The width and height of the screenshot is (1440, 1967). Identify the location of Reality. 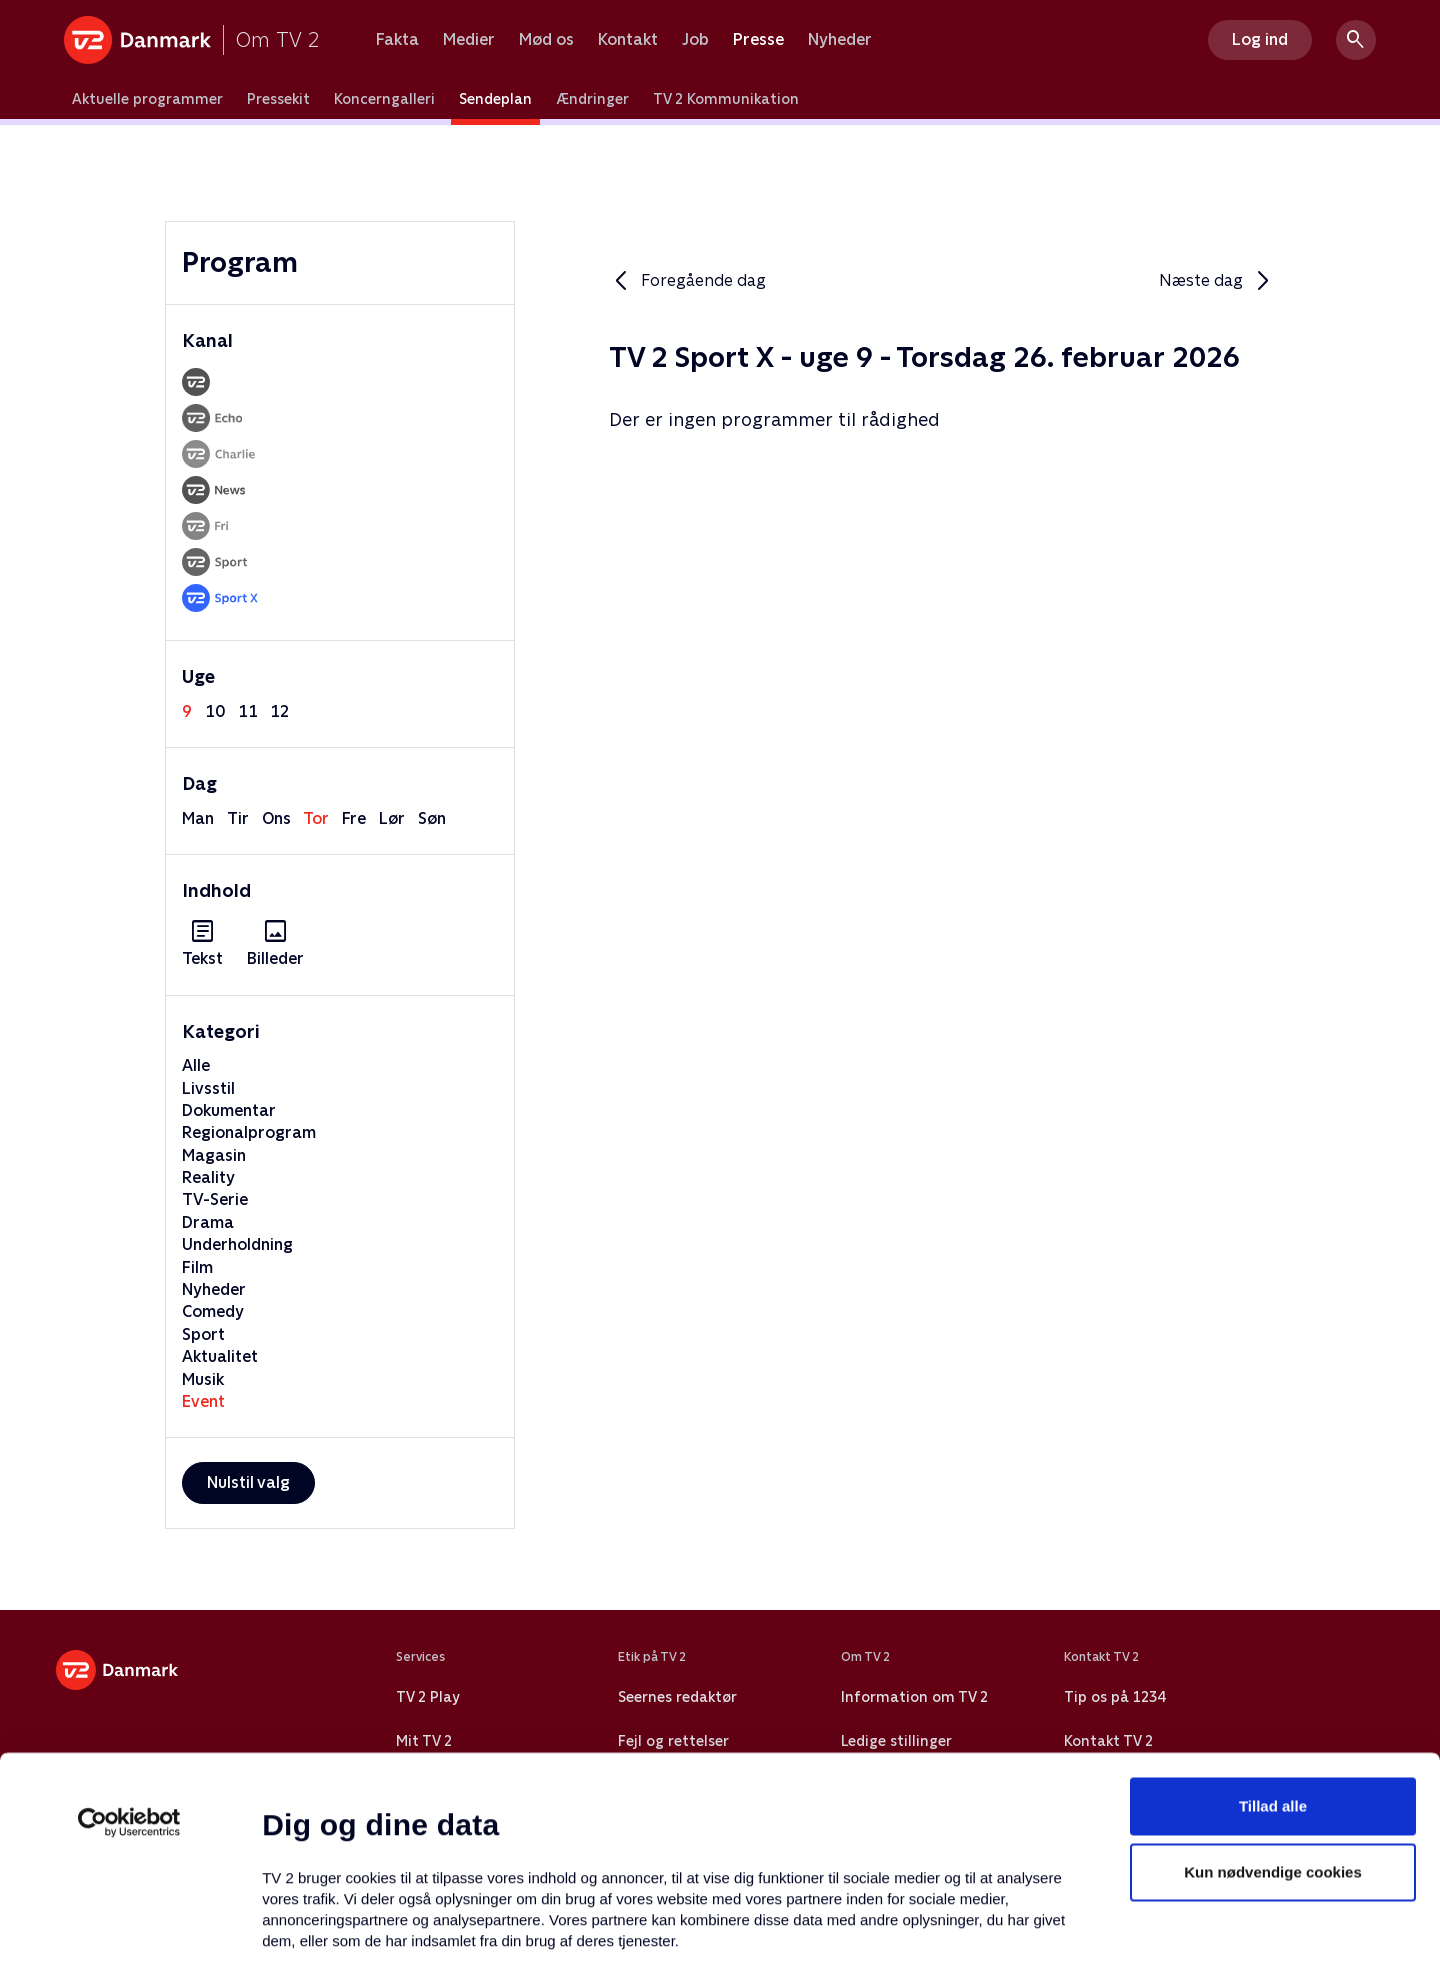
(208, 1177).